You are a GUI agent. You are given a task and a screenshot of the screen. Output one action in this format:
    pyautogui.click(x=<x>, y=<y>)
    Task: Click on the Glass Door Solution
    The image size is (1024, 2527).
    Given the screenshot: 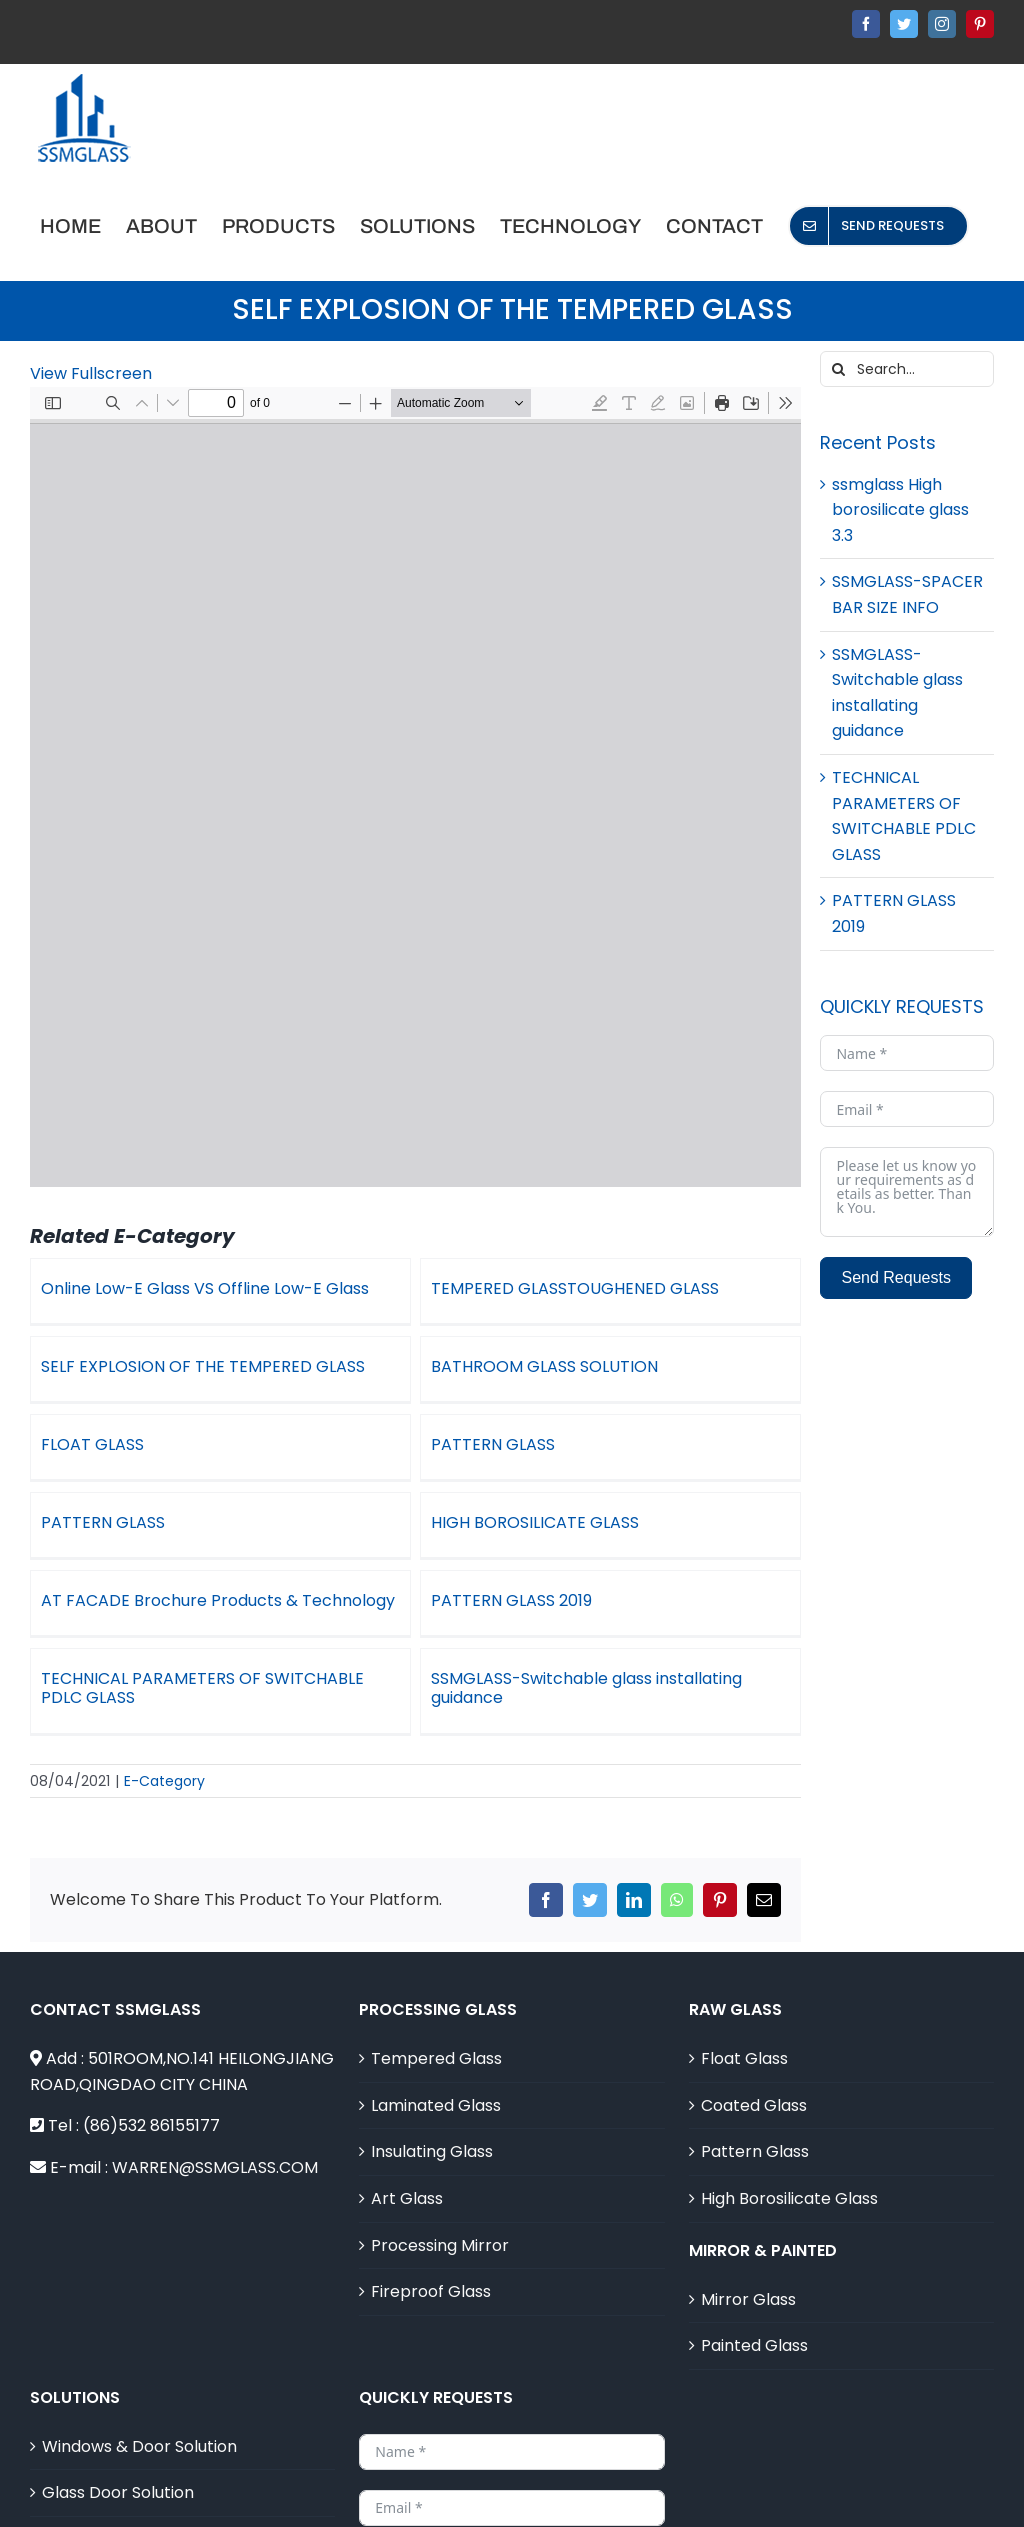 What is the action you would take?
    pyautogui.click(x=118, y=2454)
    